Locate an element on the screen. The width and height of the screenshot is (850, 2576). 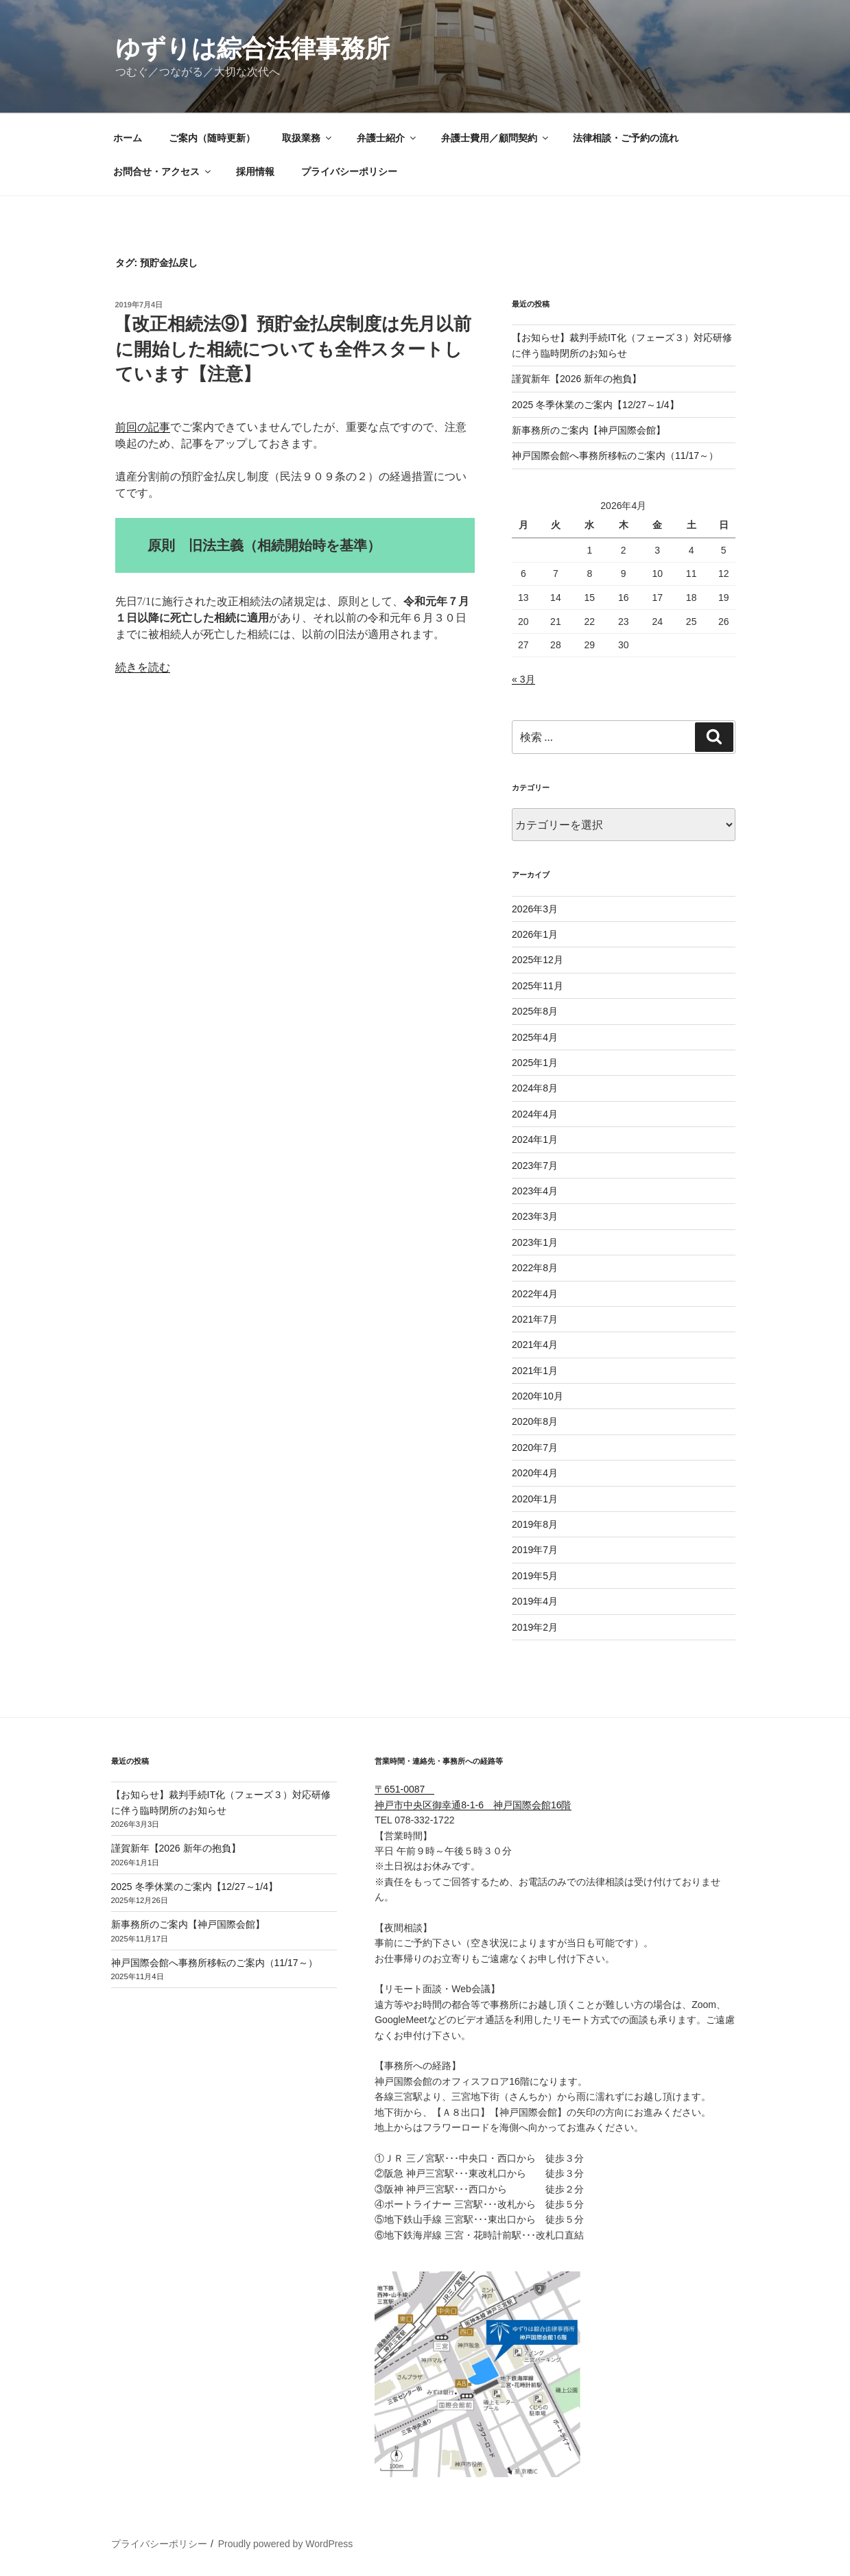
謹賀新年【2026 新年の抱負】 is located at coordinates (576, 378).